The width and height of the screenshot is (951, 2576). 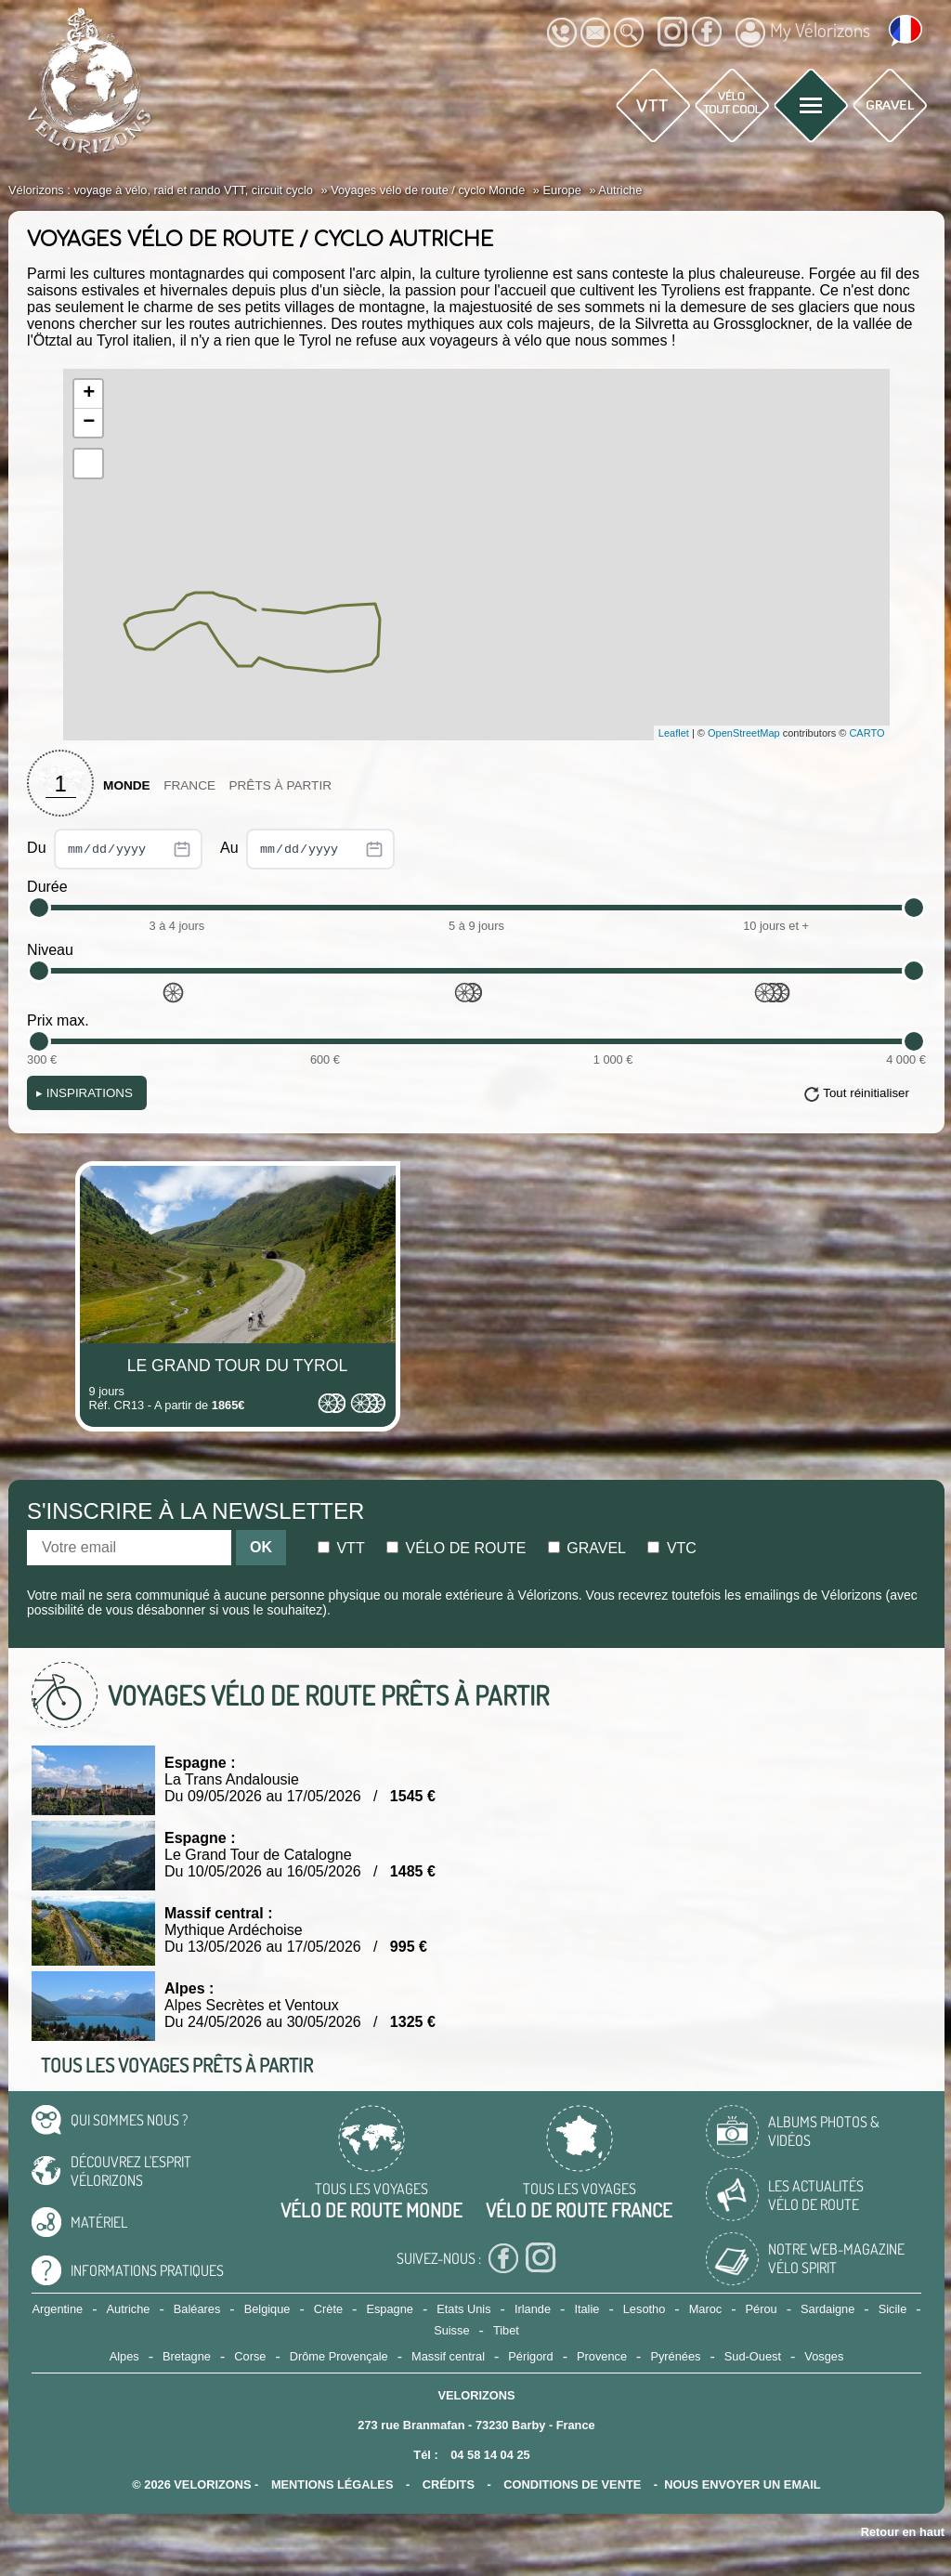 What do you see at coordinates (267, 2309) in the screenshot?
I see `Belgique` at bounding box center [267, 2309].